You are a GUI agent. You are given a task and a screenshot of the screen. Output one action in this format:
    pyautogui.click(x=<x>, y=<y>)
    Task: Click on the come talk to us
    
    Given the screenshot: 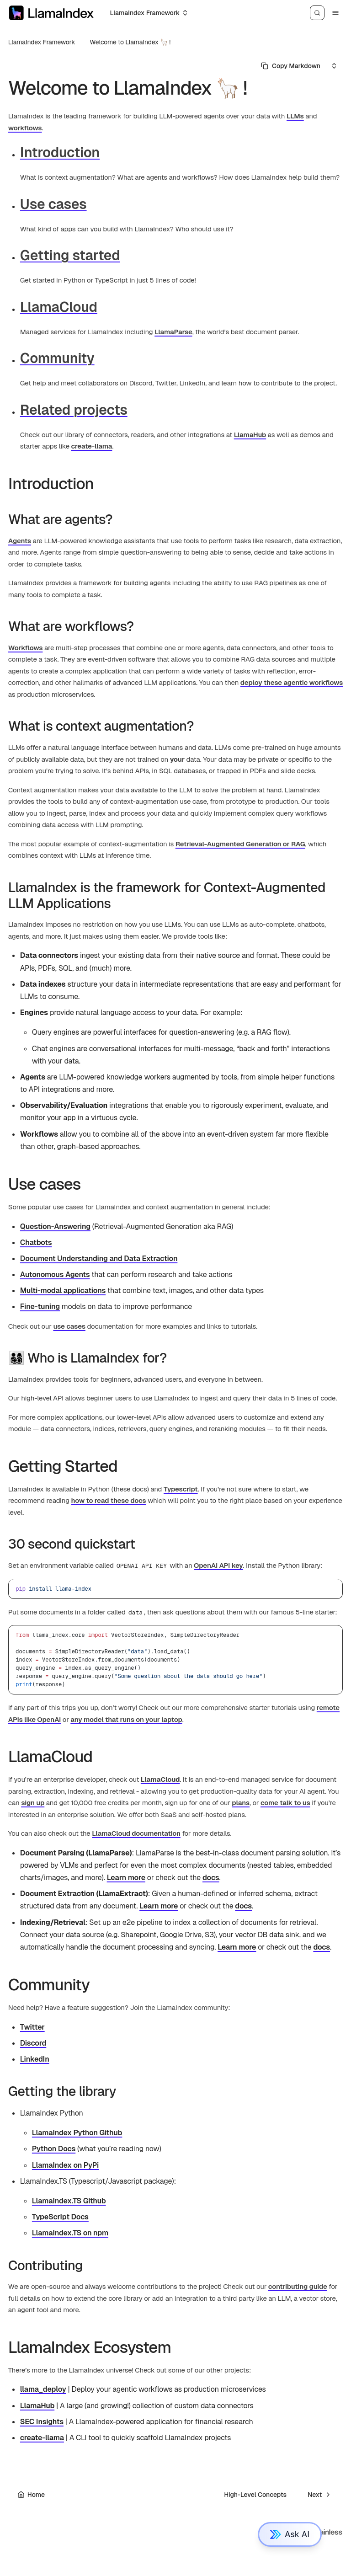 What is the action you would take?
    pyautogui.click(x=285, y=1802)
    